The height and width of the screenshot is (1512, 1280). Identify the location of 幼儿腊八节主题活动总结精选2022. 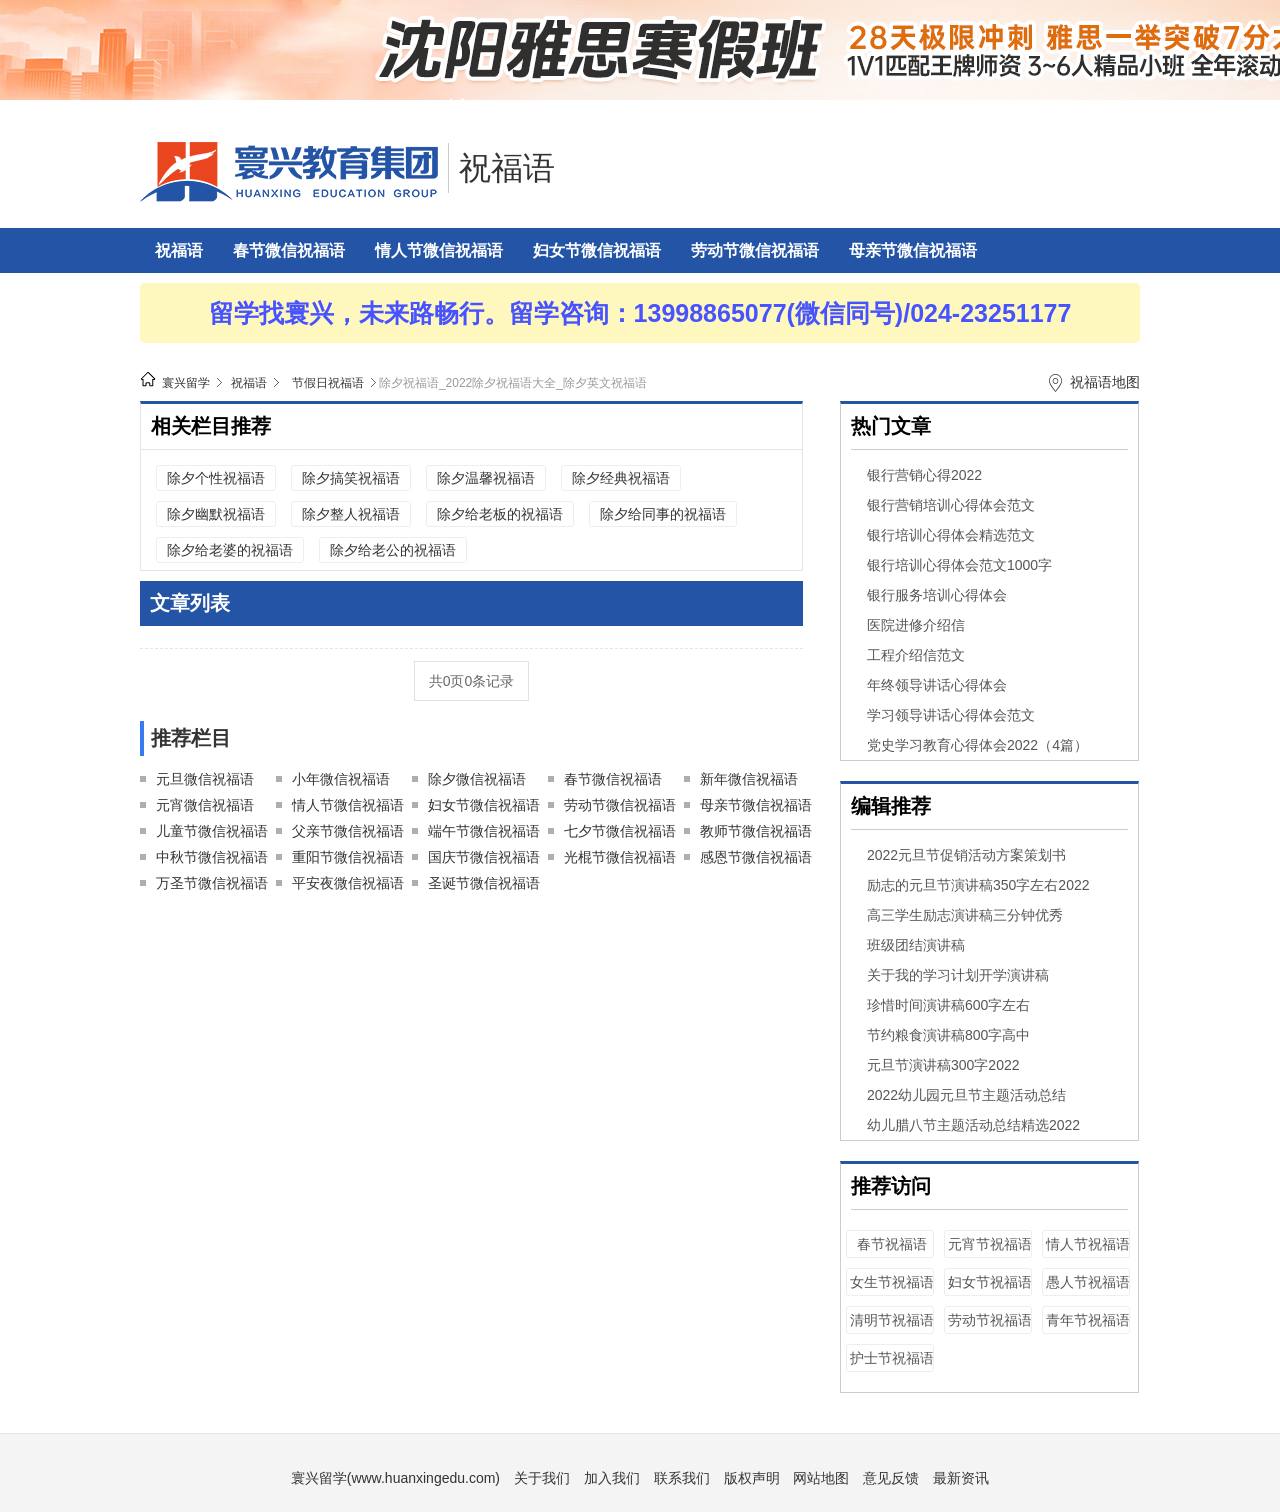
(973, 1125).